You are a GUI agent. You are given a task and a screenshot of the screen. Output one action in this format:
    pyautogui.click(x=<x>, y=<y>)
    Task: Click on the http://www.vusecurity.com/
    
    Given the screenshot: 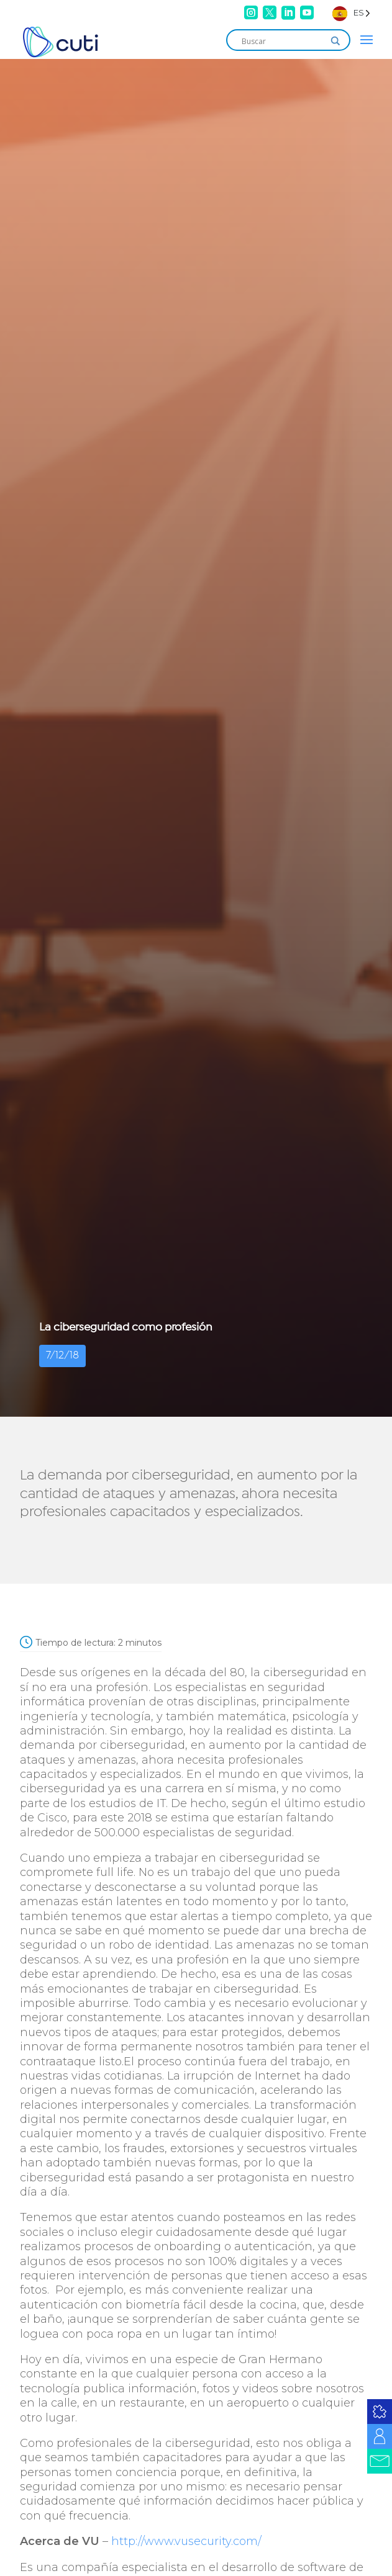 What is the action you would take?
    pyautogui.click(x=186, y=2541)
    